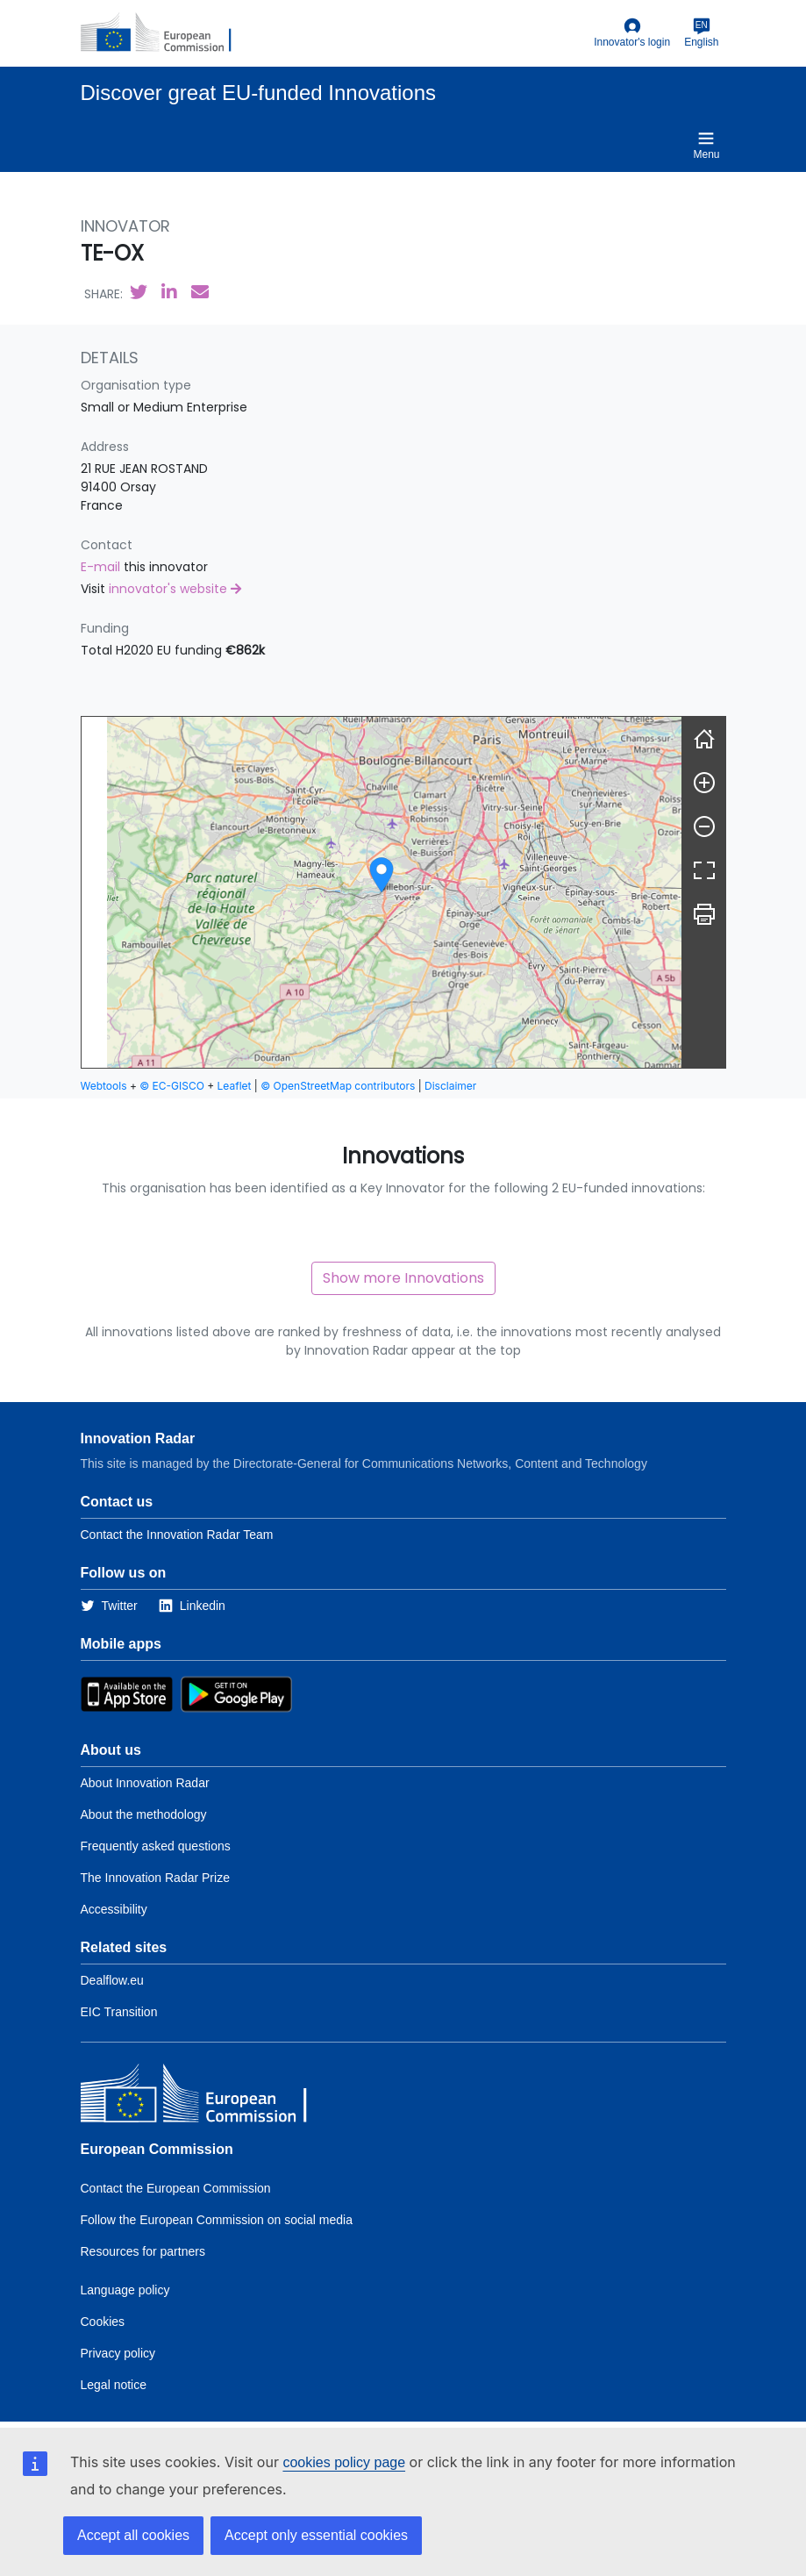 This screenshot has height=2576, width=806. I want to click on cookies policy page, so click(343, 2462).